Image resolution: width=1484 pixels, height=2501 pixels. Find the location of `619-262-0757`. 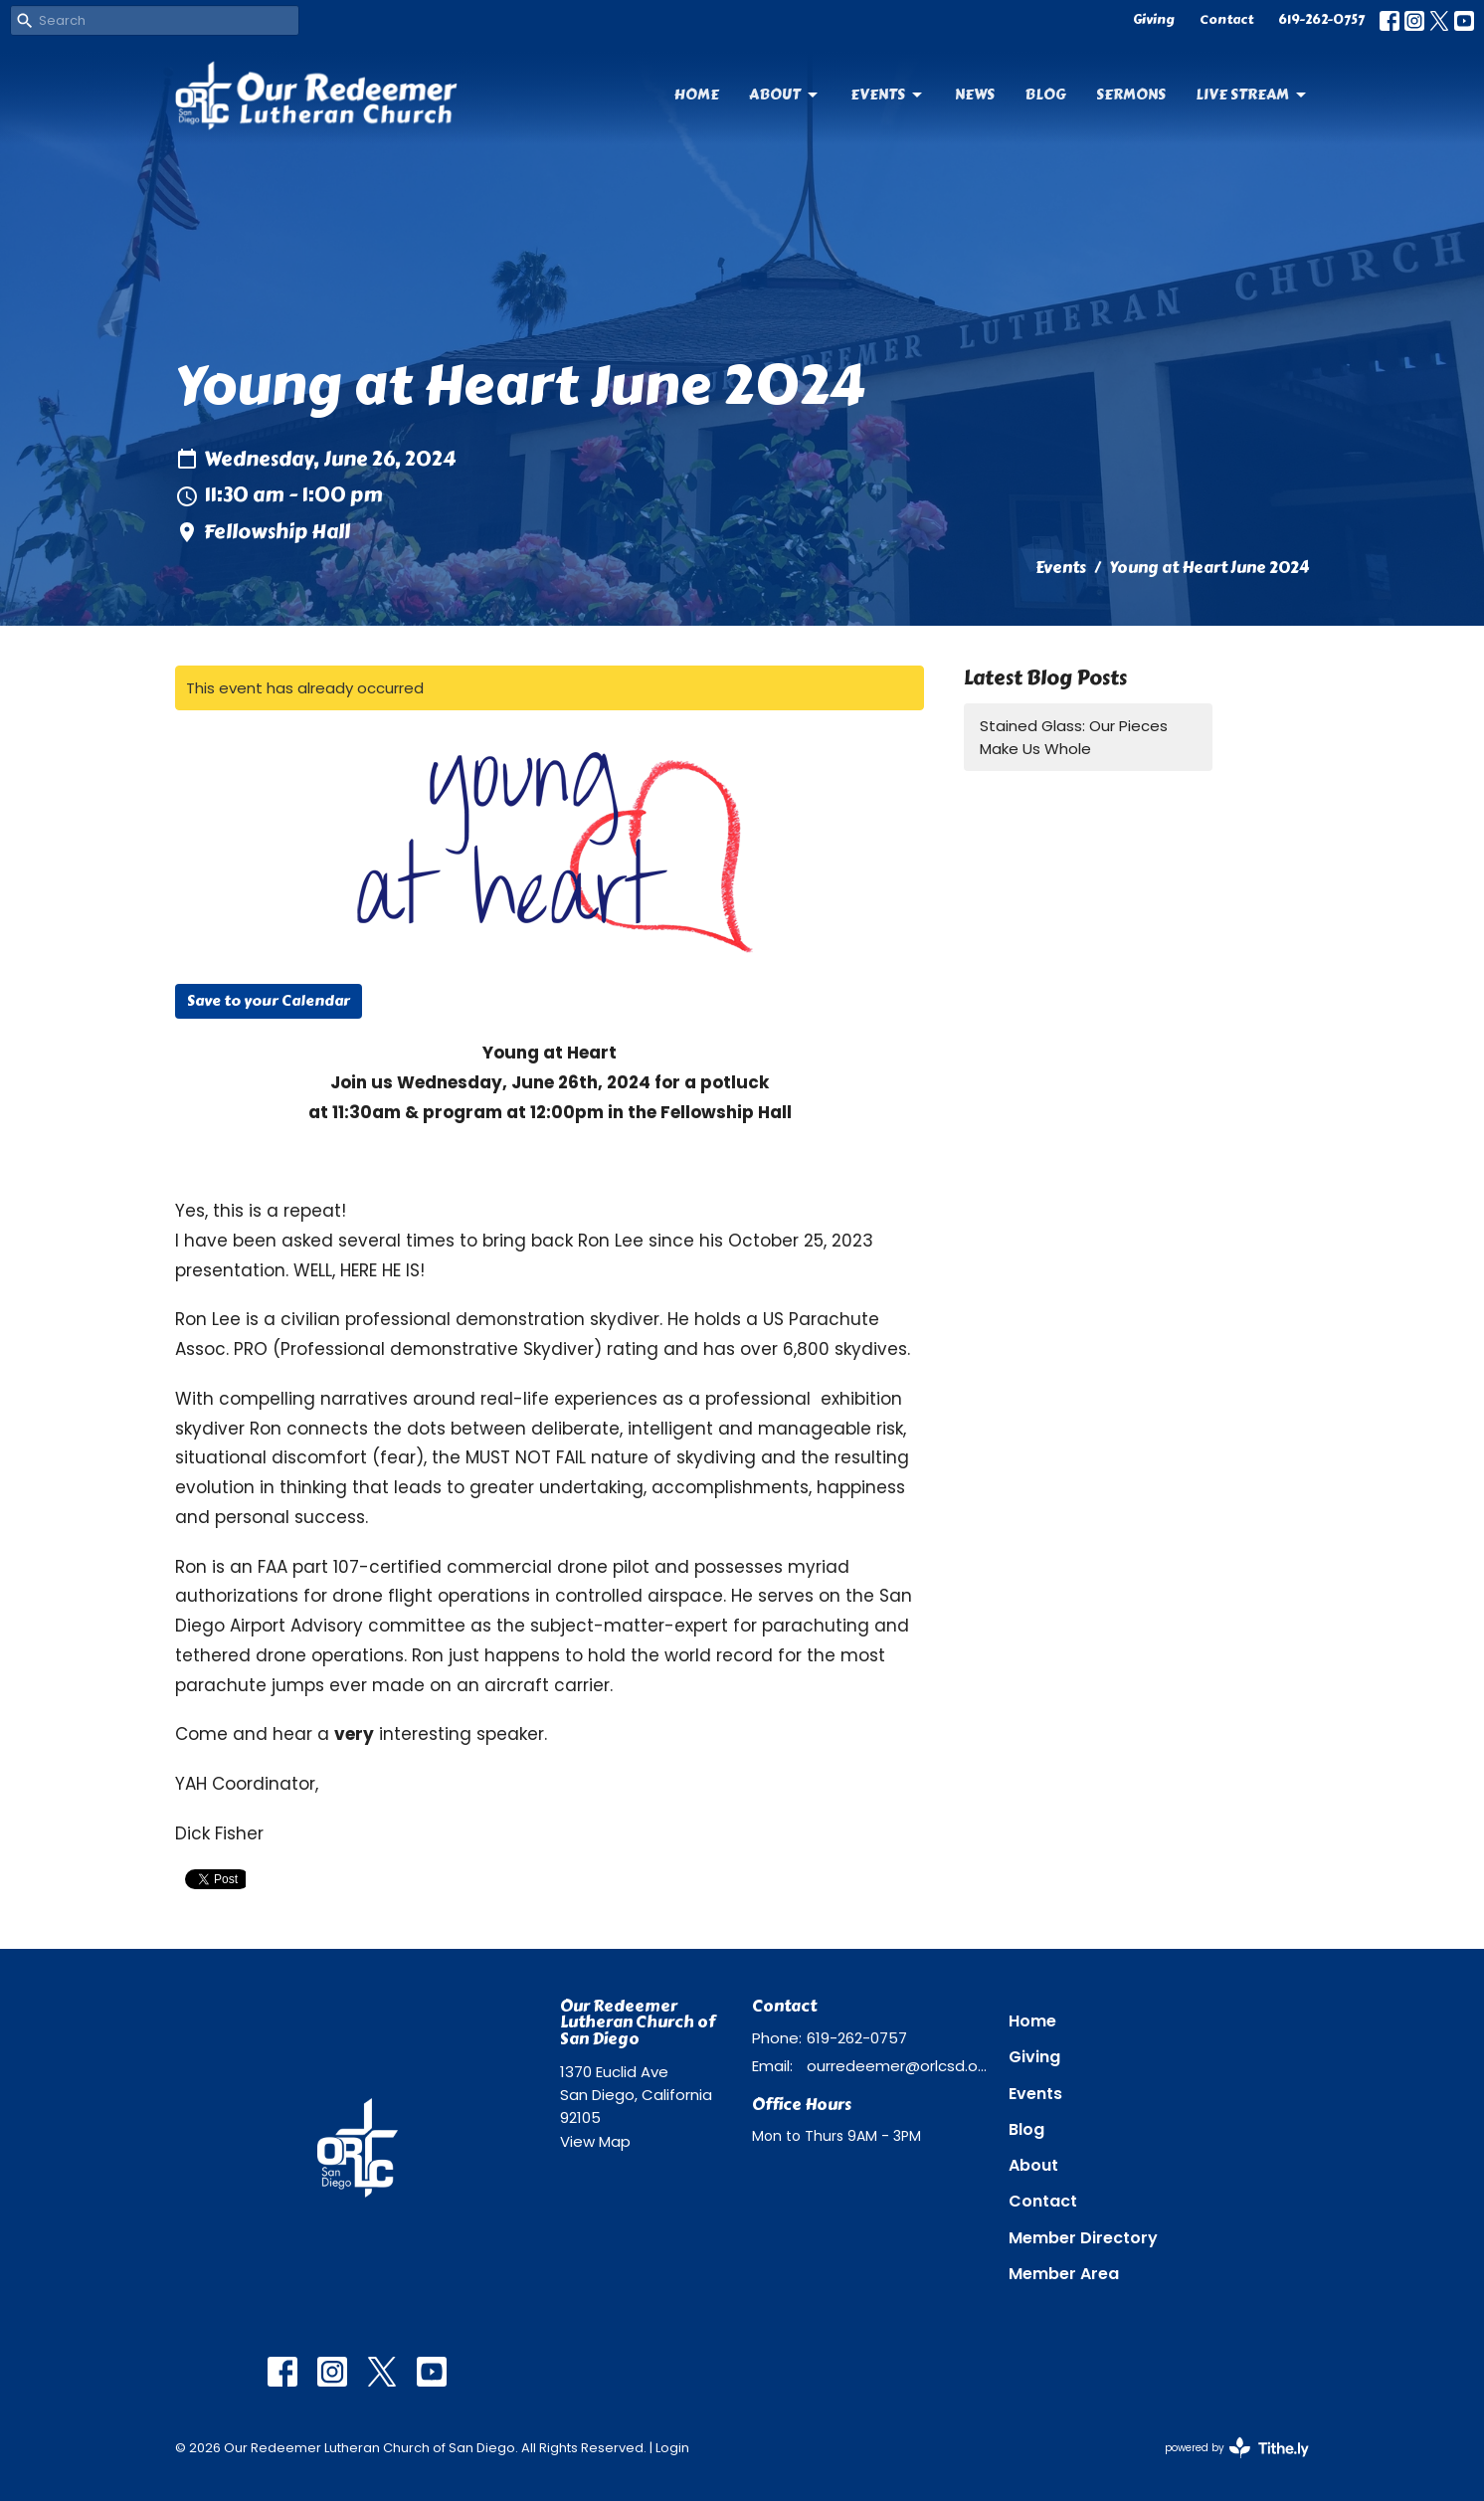

619-262-0757 is located at coordinates (1321, 20).